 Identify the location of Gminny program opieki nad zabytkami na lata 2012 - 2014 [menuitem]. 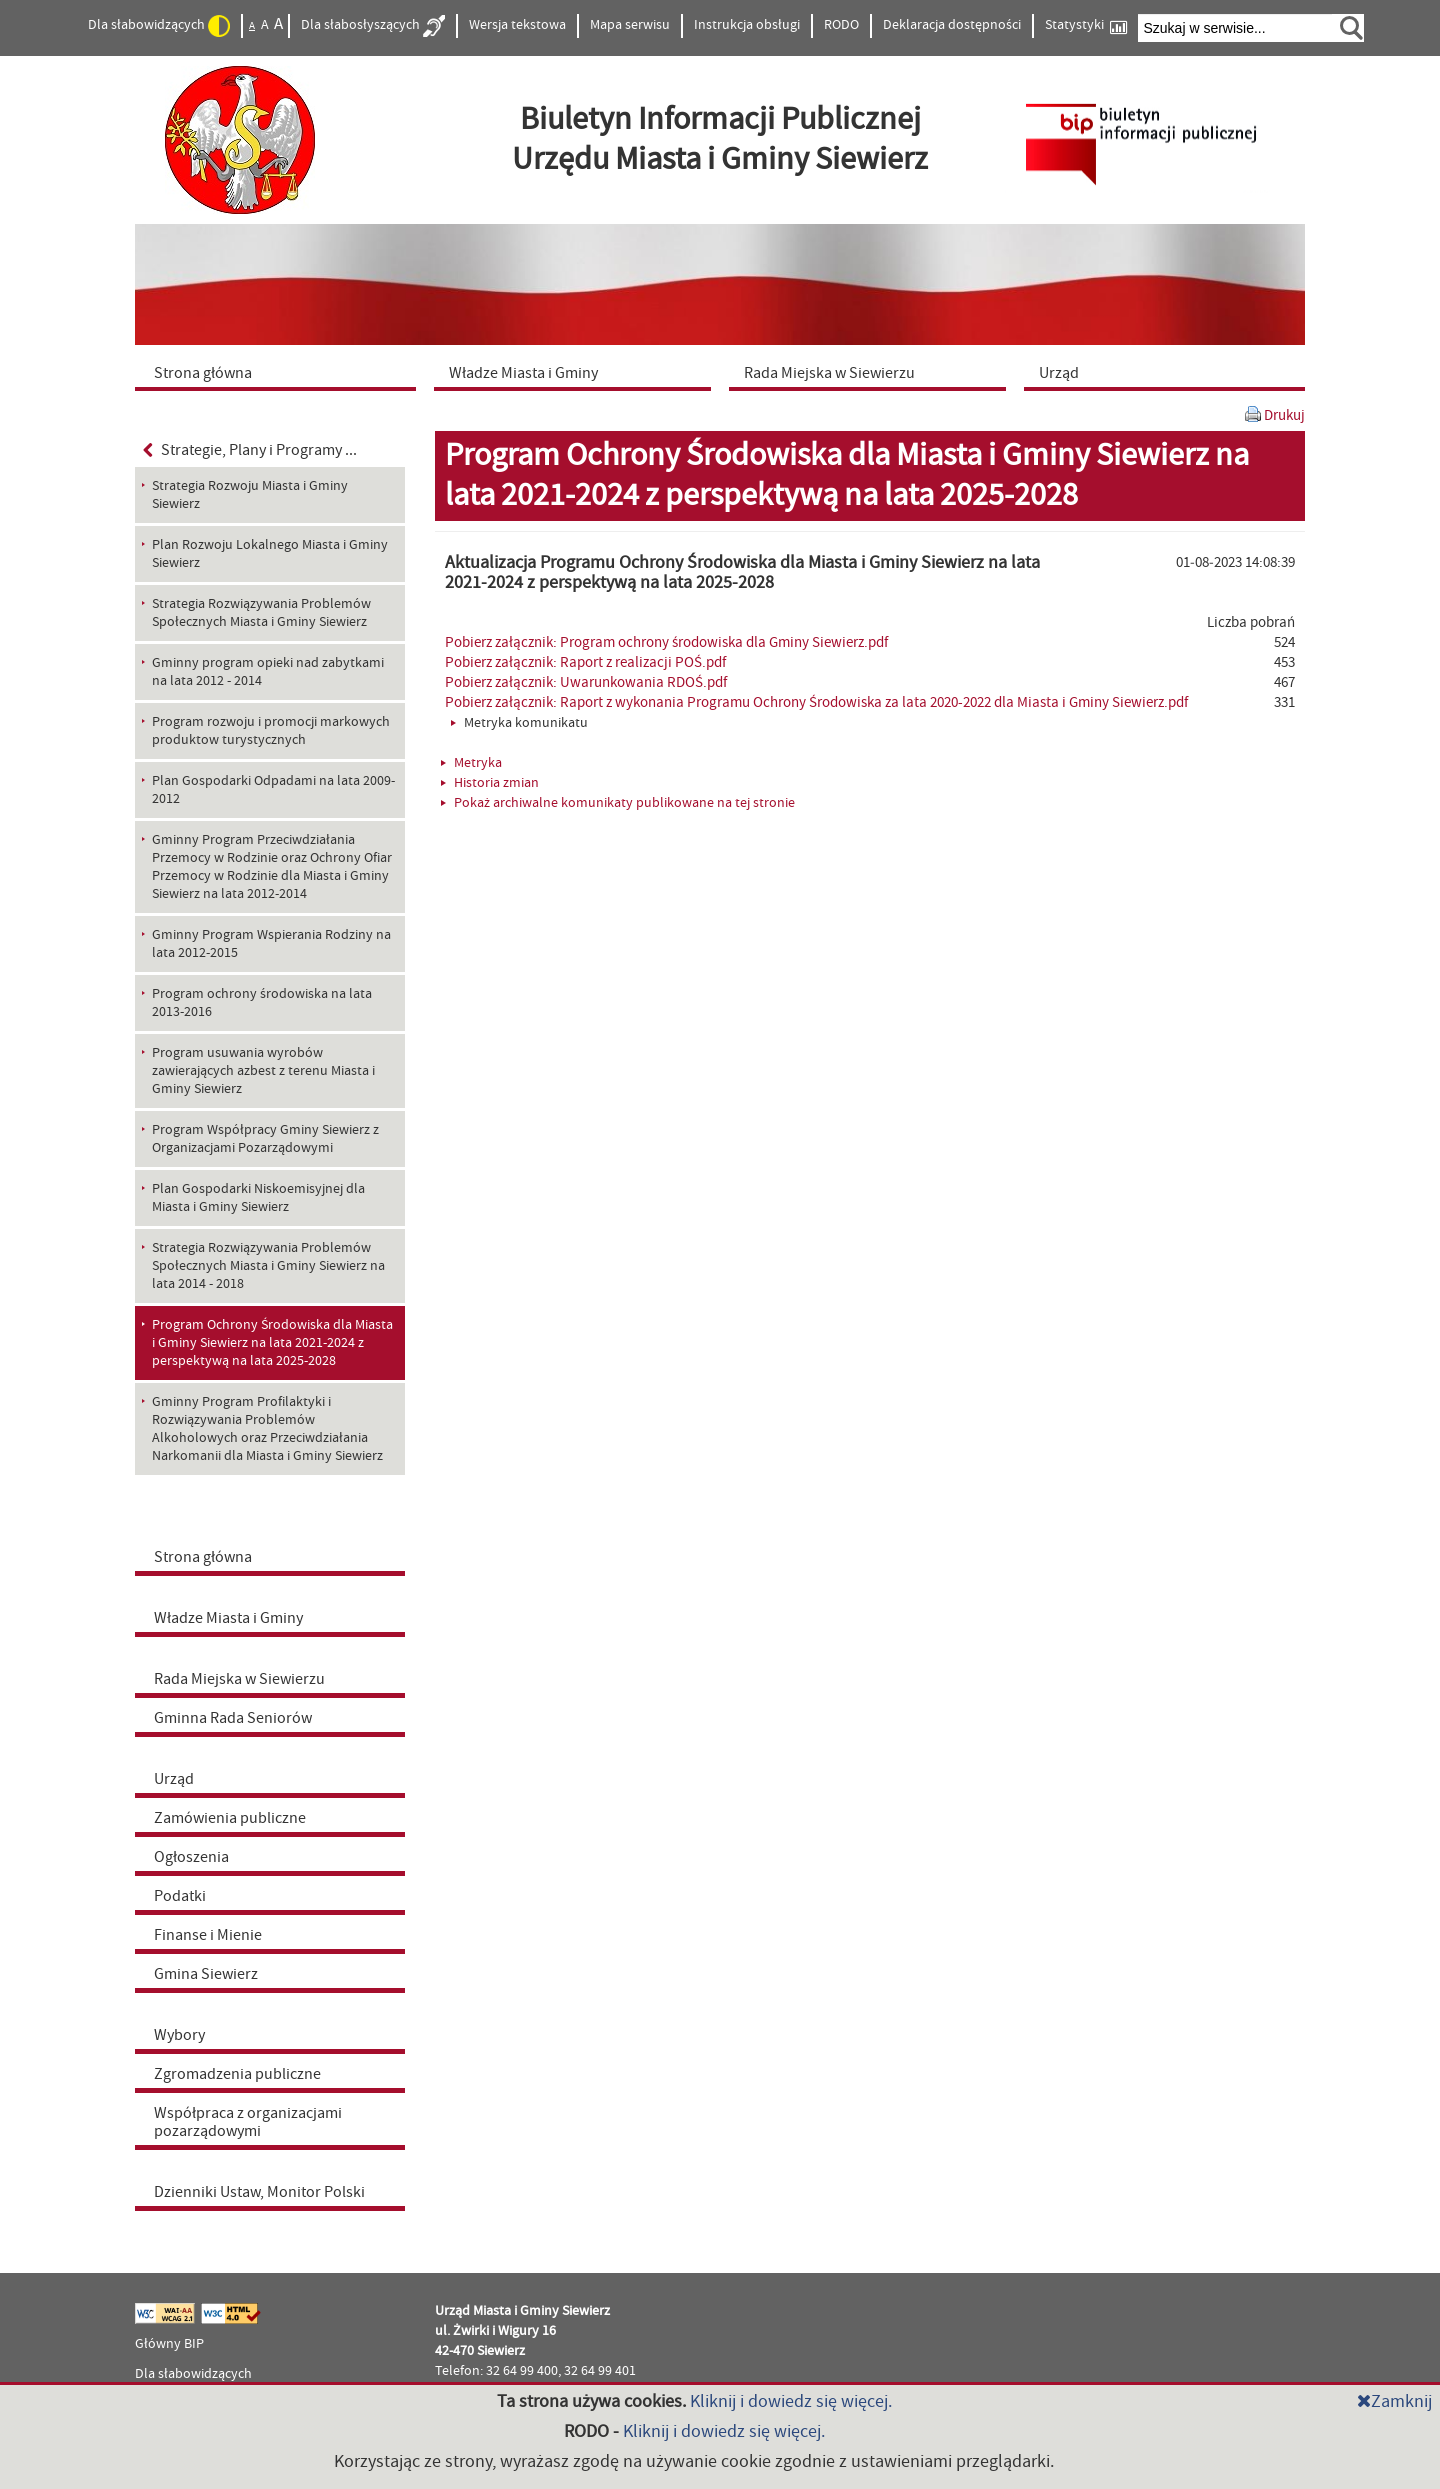
(268, 672).